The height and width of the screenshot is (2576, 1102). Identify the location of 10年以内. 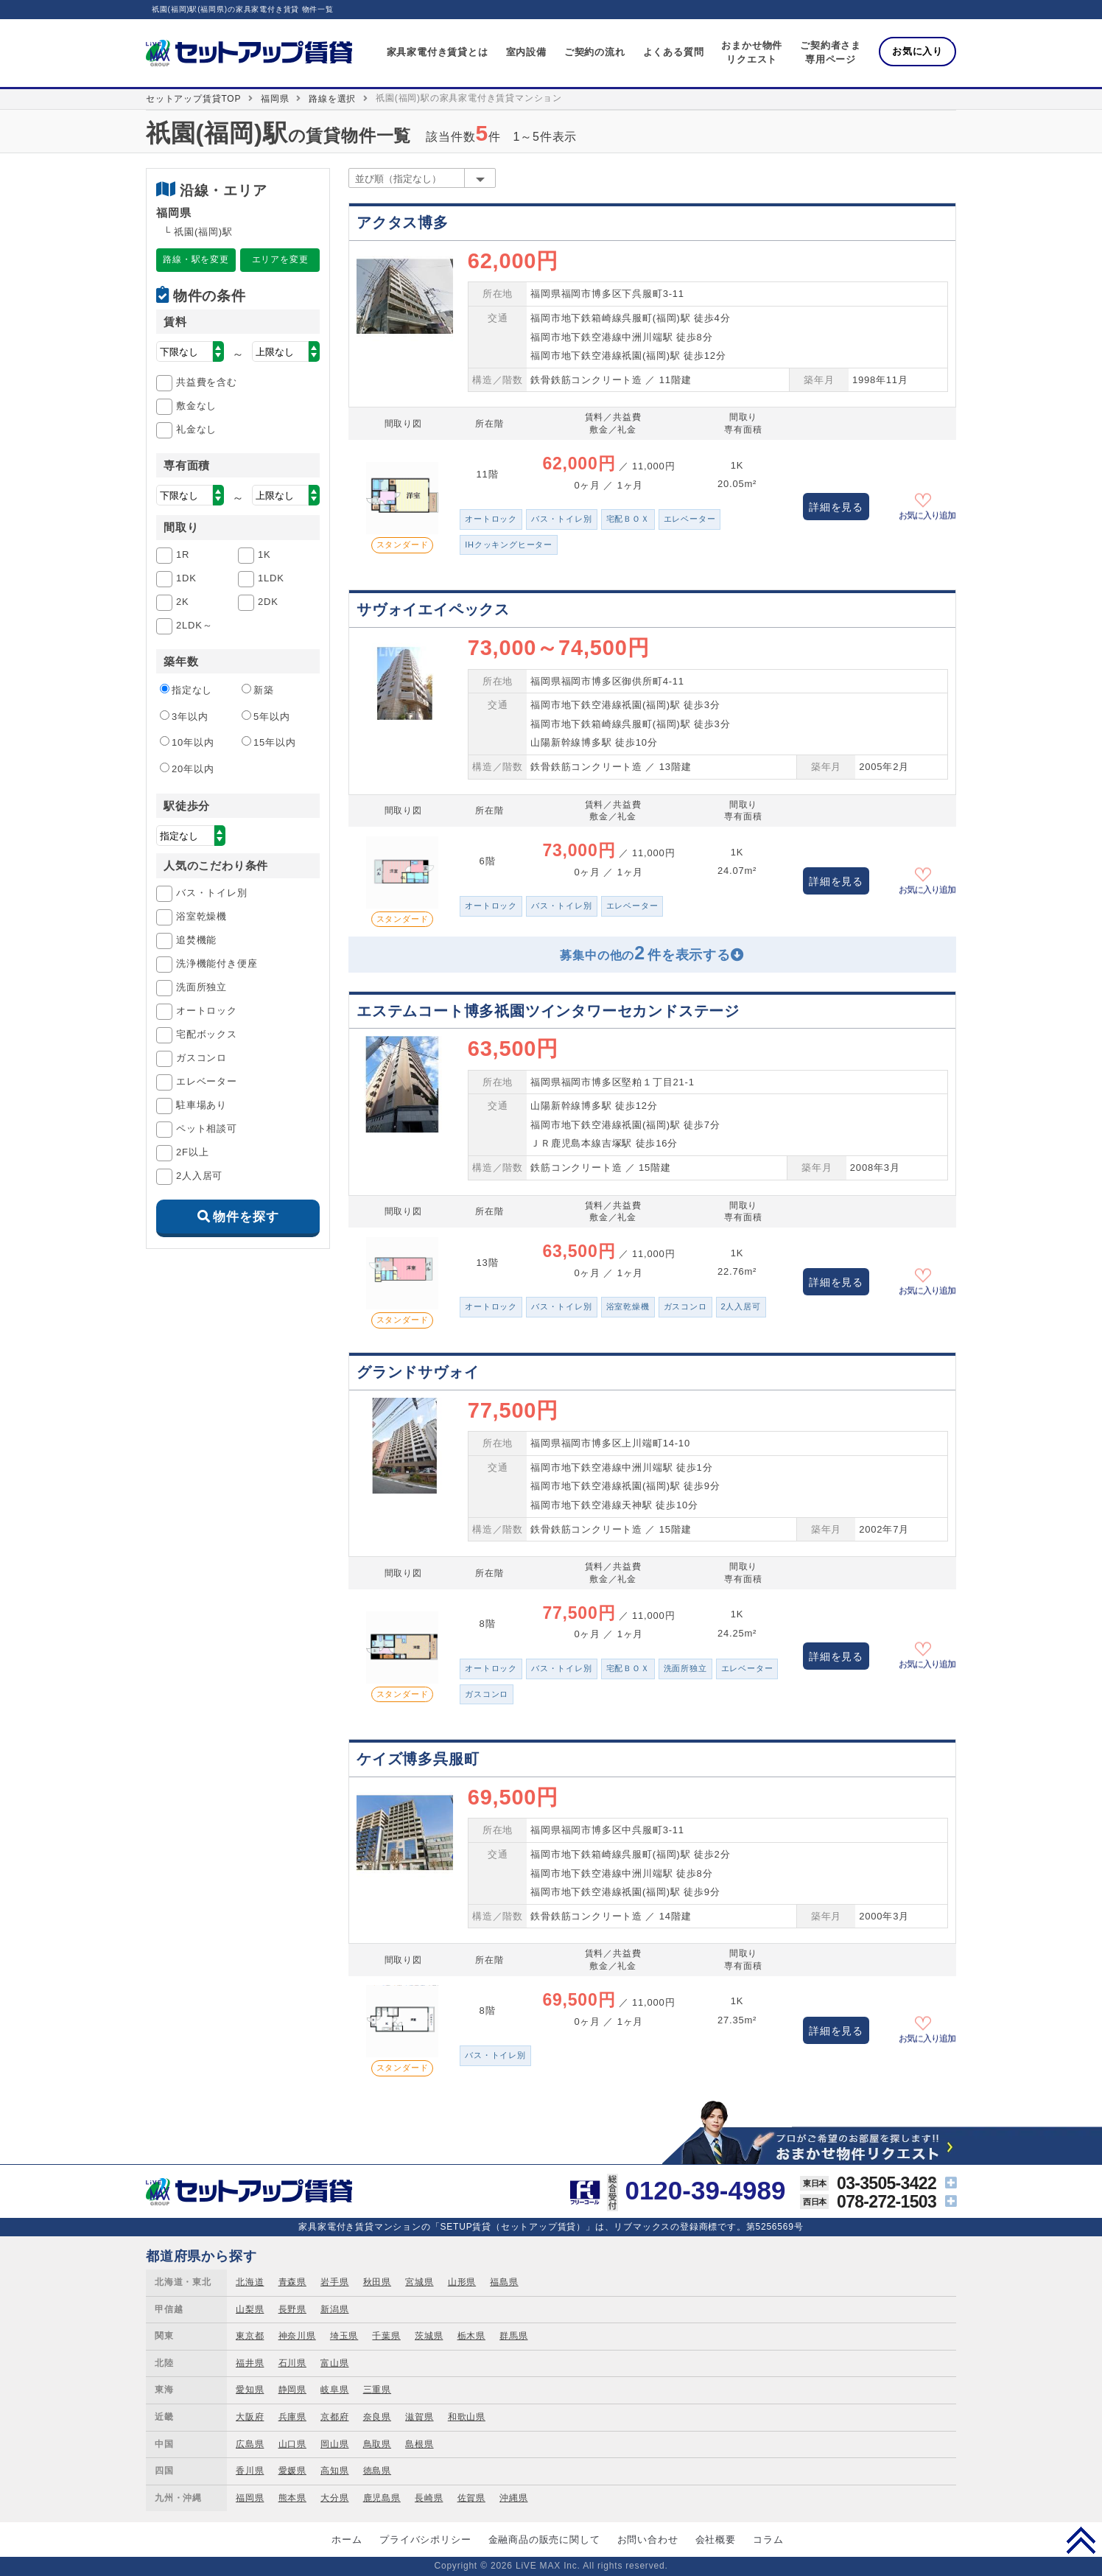
(187, 742).